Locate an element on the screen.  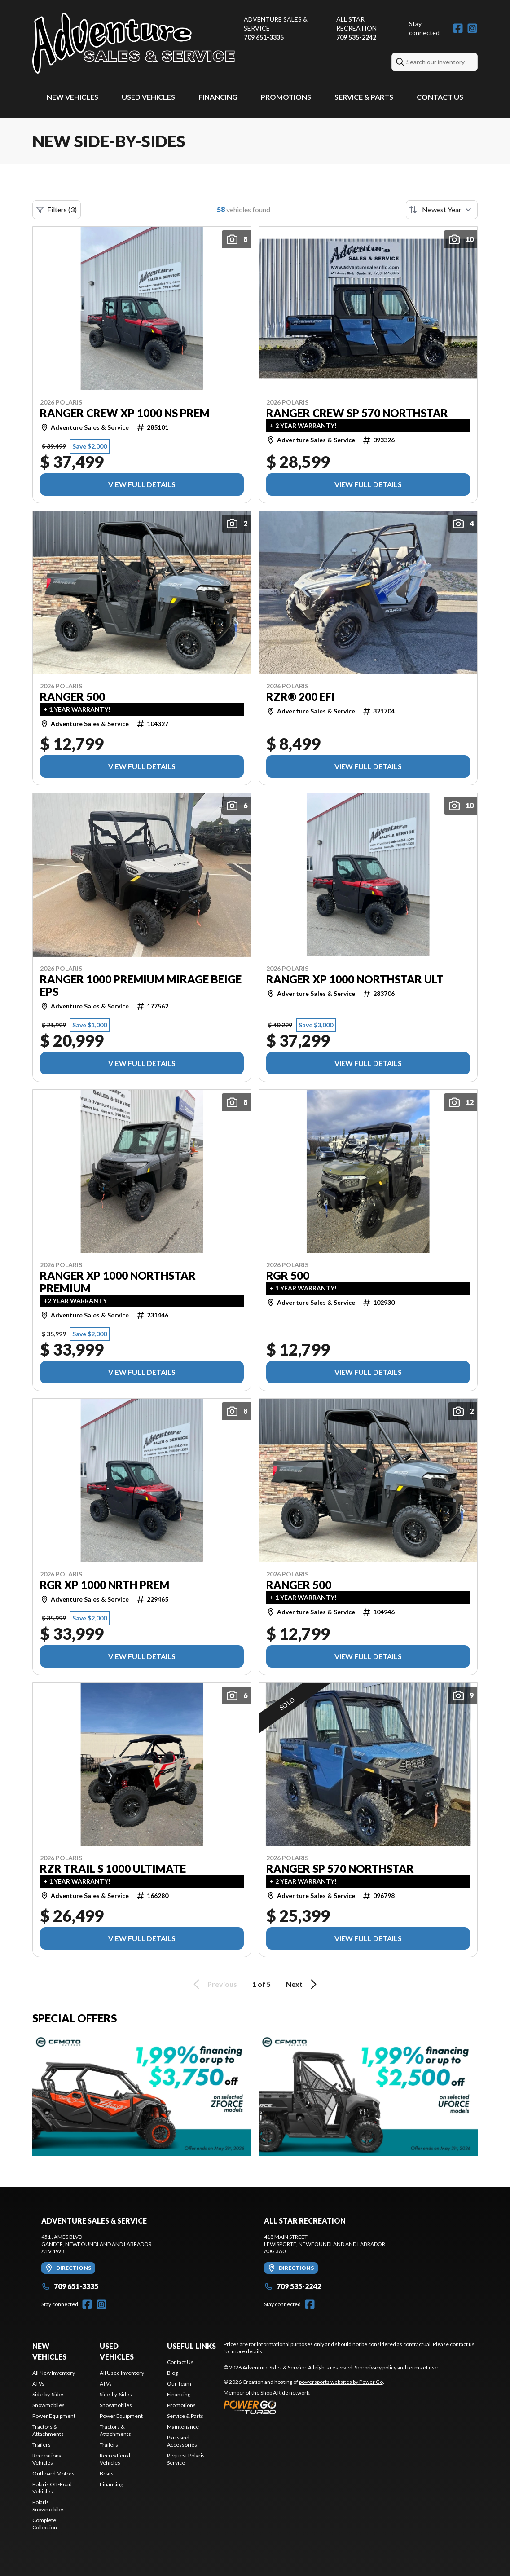
Power Equipment is located at coordinates (53, 2416).